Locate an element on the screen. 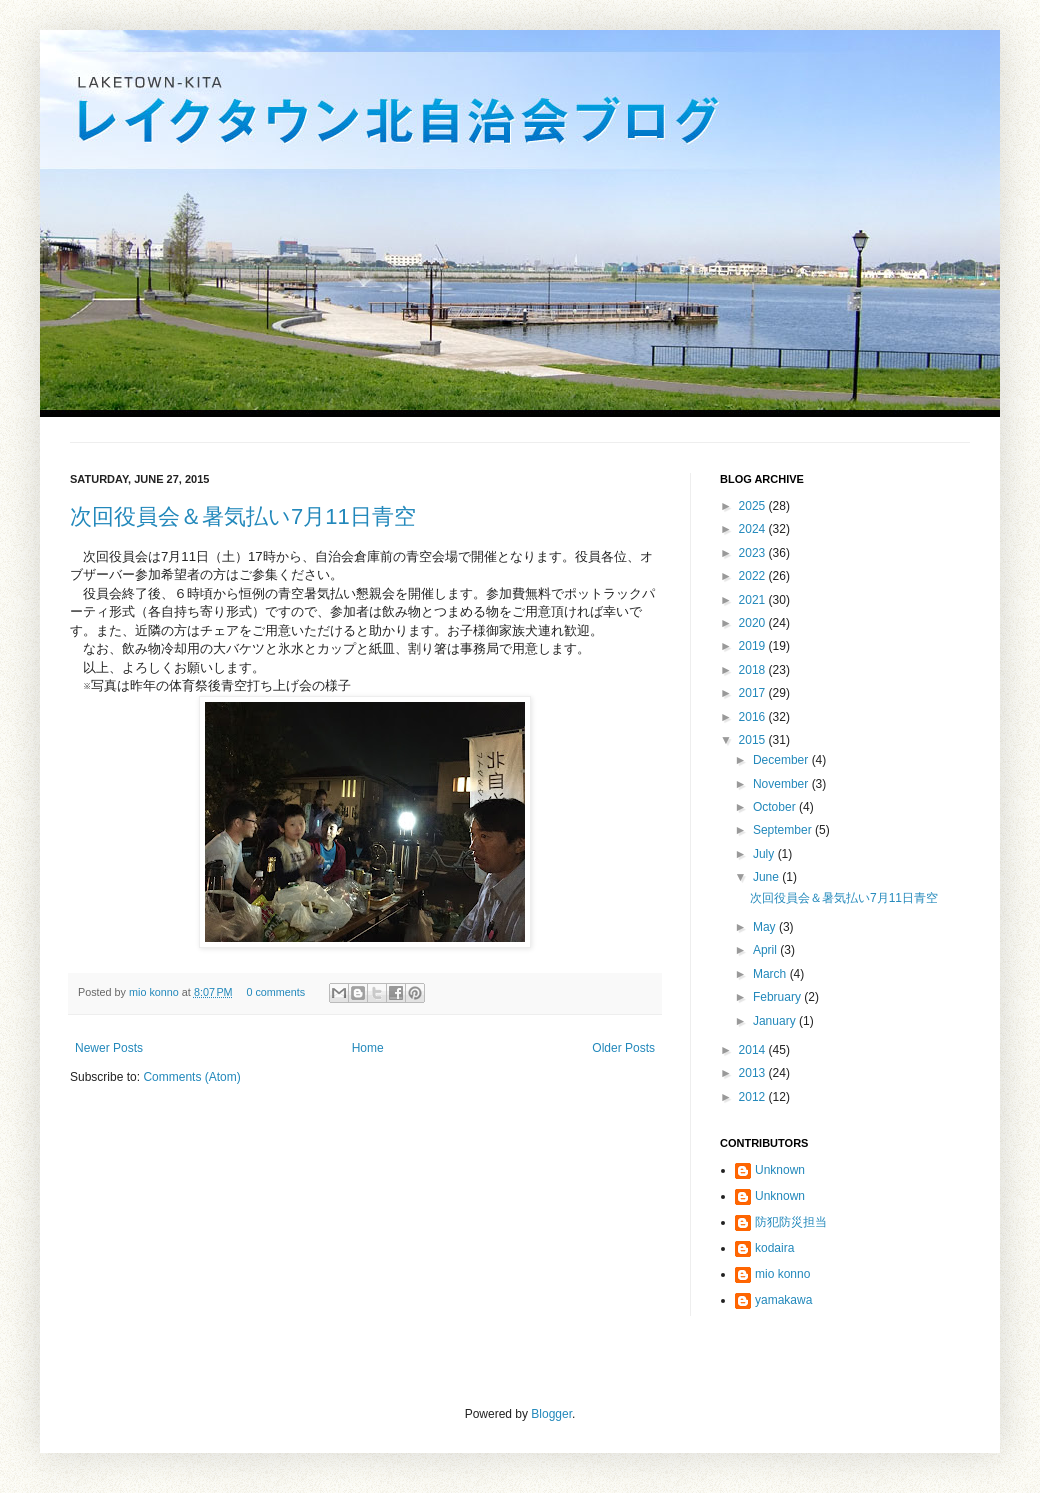 The image size is (1040, 1493). February is located at coordinates (778, 997).